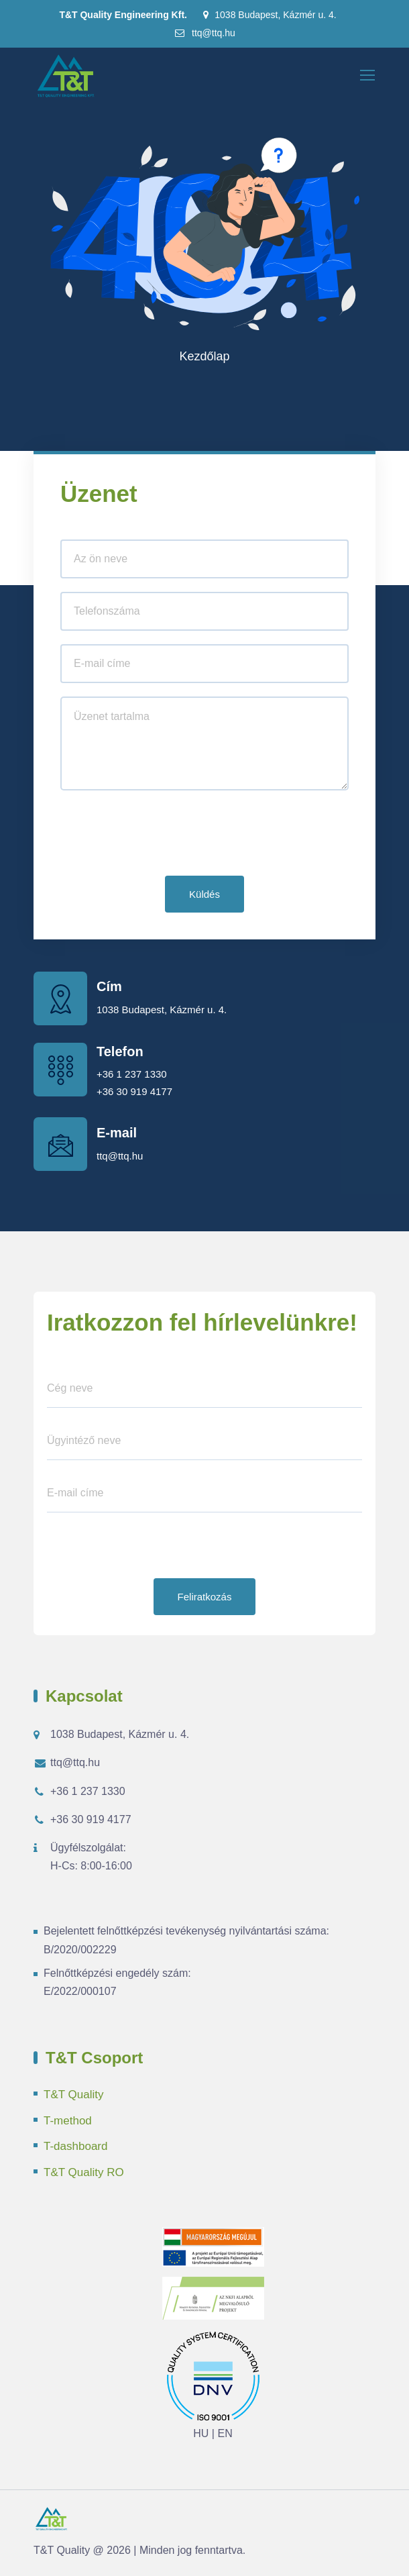  What do you see at coordinates (204, 894) in the screenshot?
I see `Küldés` at bounding box center [204, 894].